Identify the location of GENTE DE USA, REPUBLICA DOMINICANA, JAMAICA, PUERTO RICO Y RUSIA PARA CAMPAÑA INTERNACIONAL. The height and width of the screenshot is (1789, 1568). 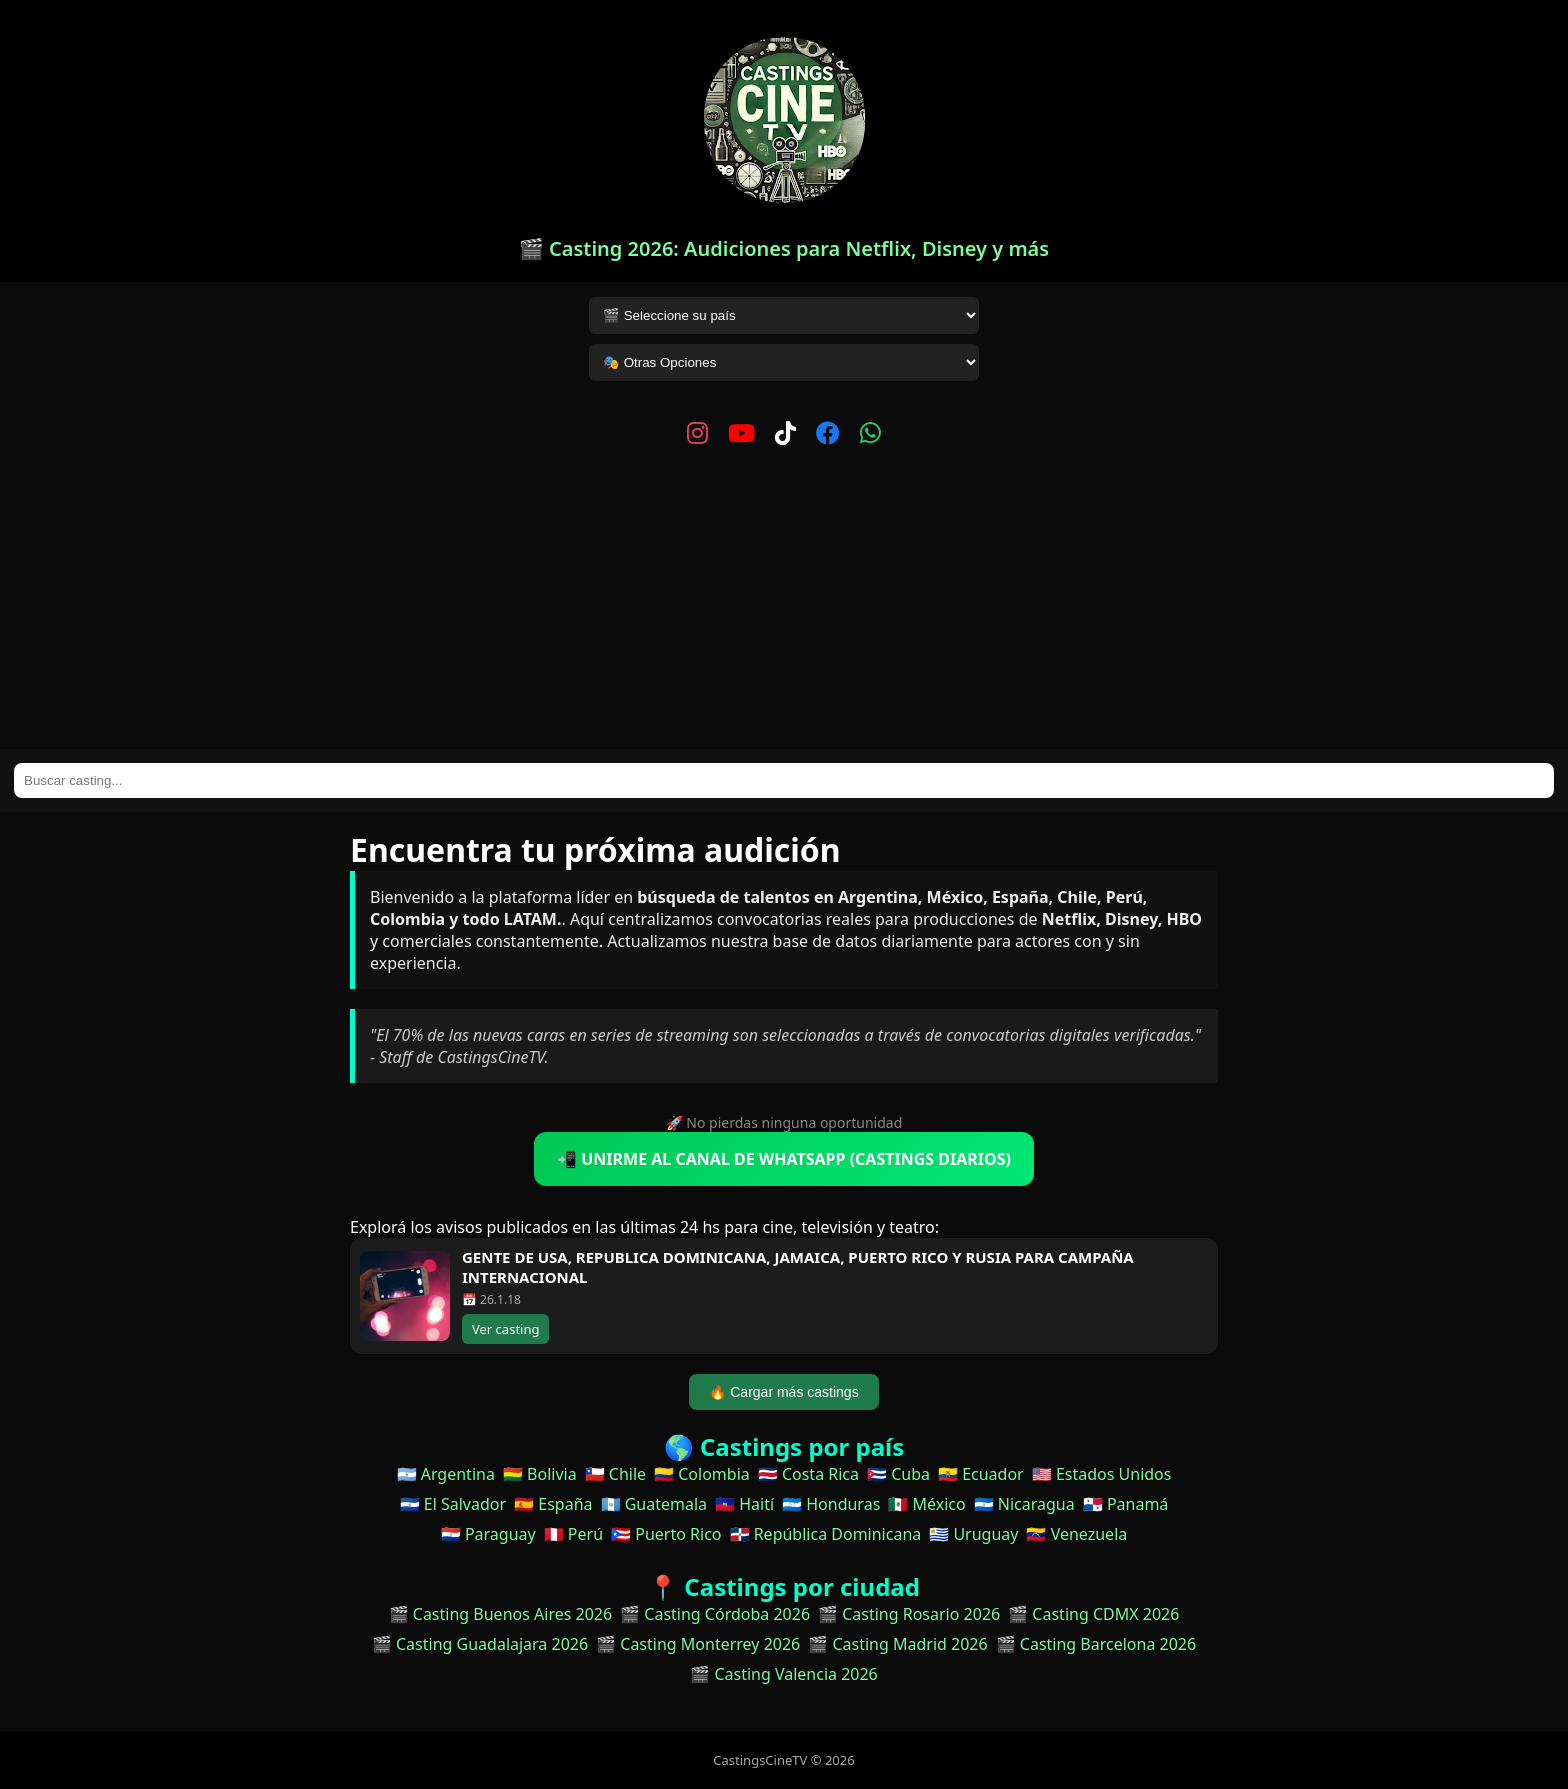
(798, 1267).